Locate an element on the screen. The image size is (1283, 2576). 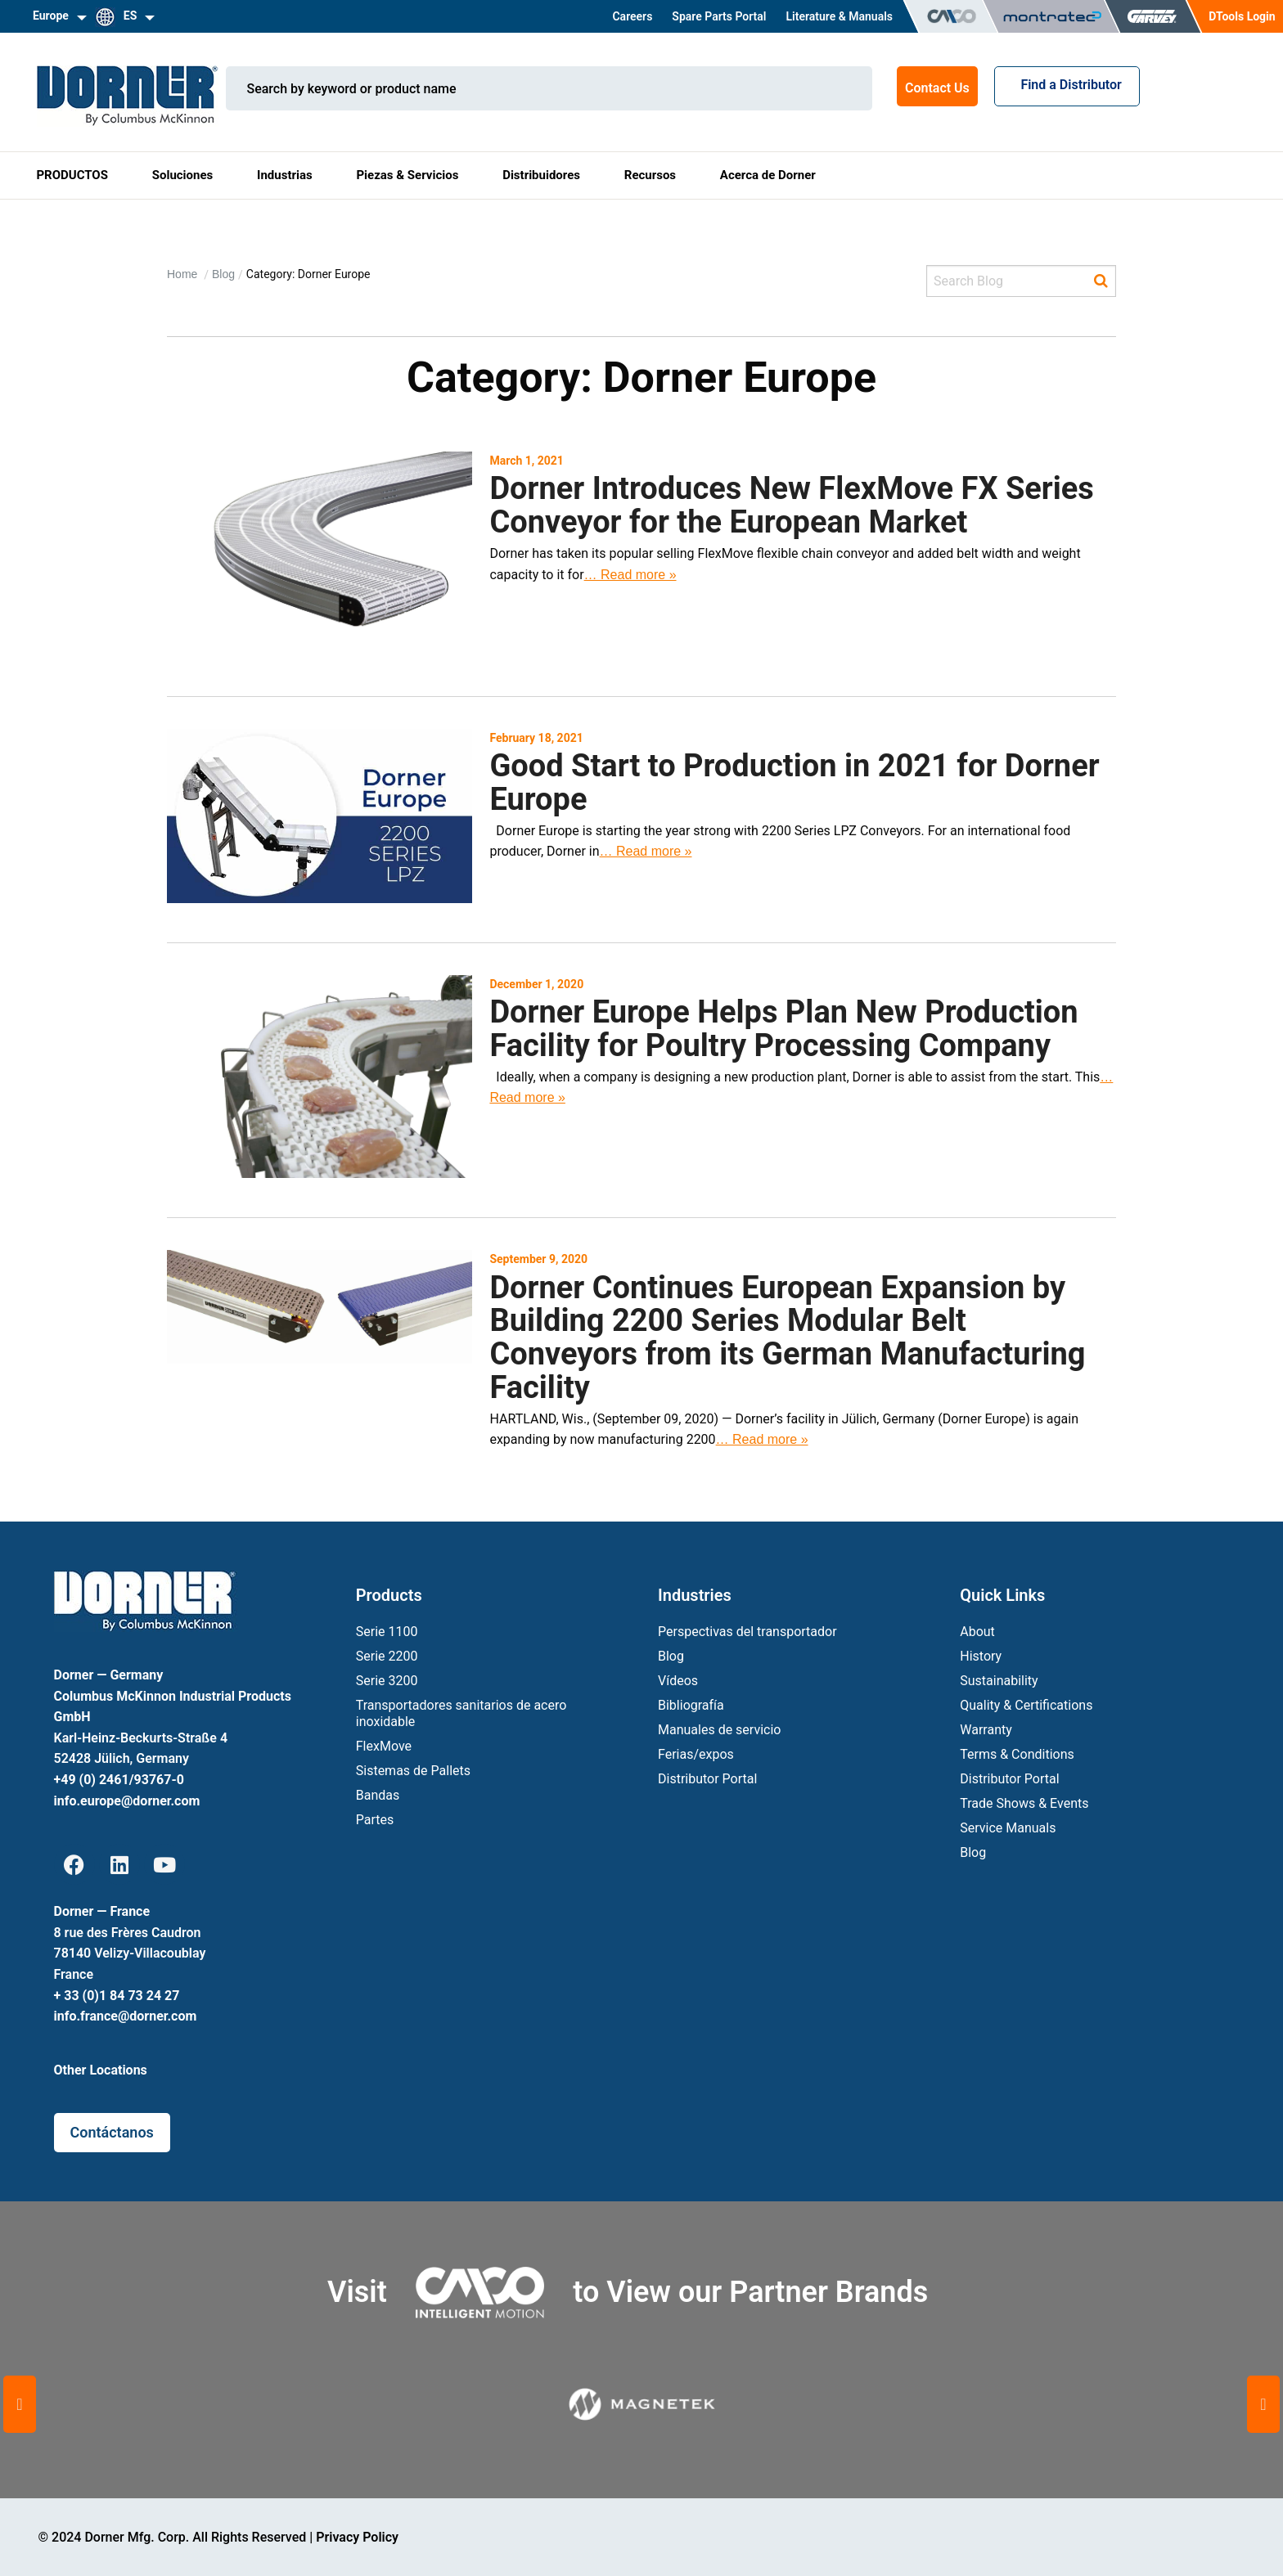
Sustainability is located at coordinates (999, 1680).